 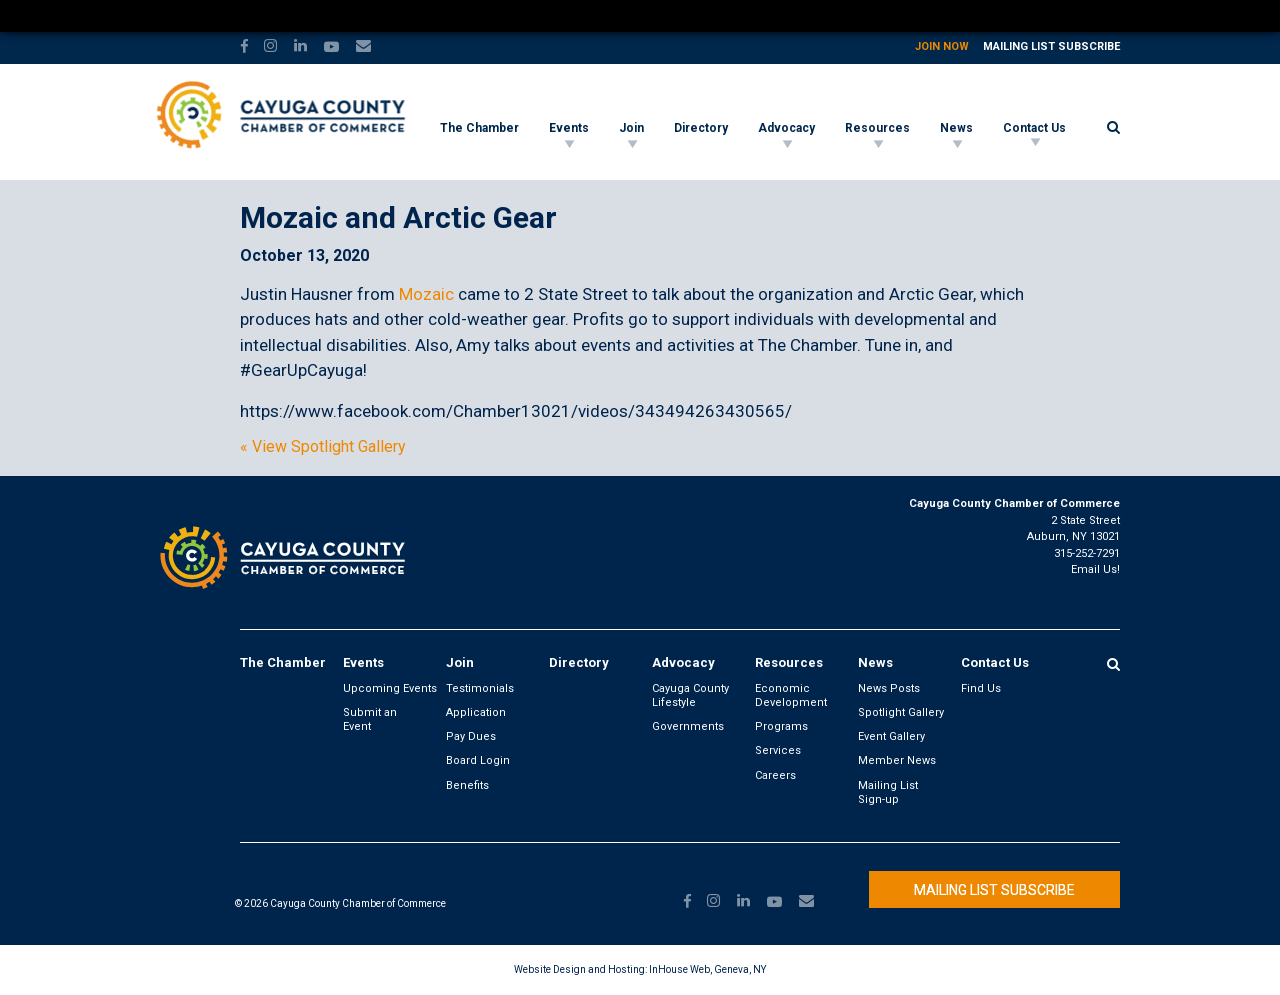 What do you see at coordinates (323, 447) in the screenshot?
I see `« View Spotlight Gallery` at bounding box center [323, 447].